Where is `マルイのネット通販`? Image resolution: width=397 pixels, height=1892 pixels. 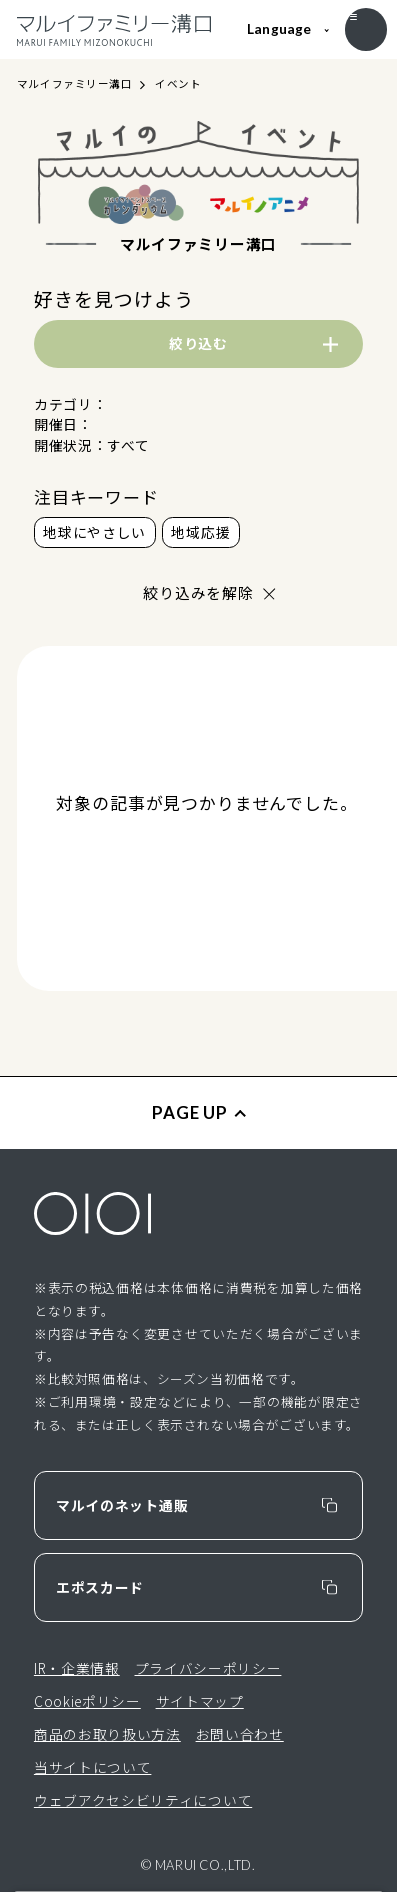 マルイのネット通販 is located at coordinates (122, 1505).